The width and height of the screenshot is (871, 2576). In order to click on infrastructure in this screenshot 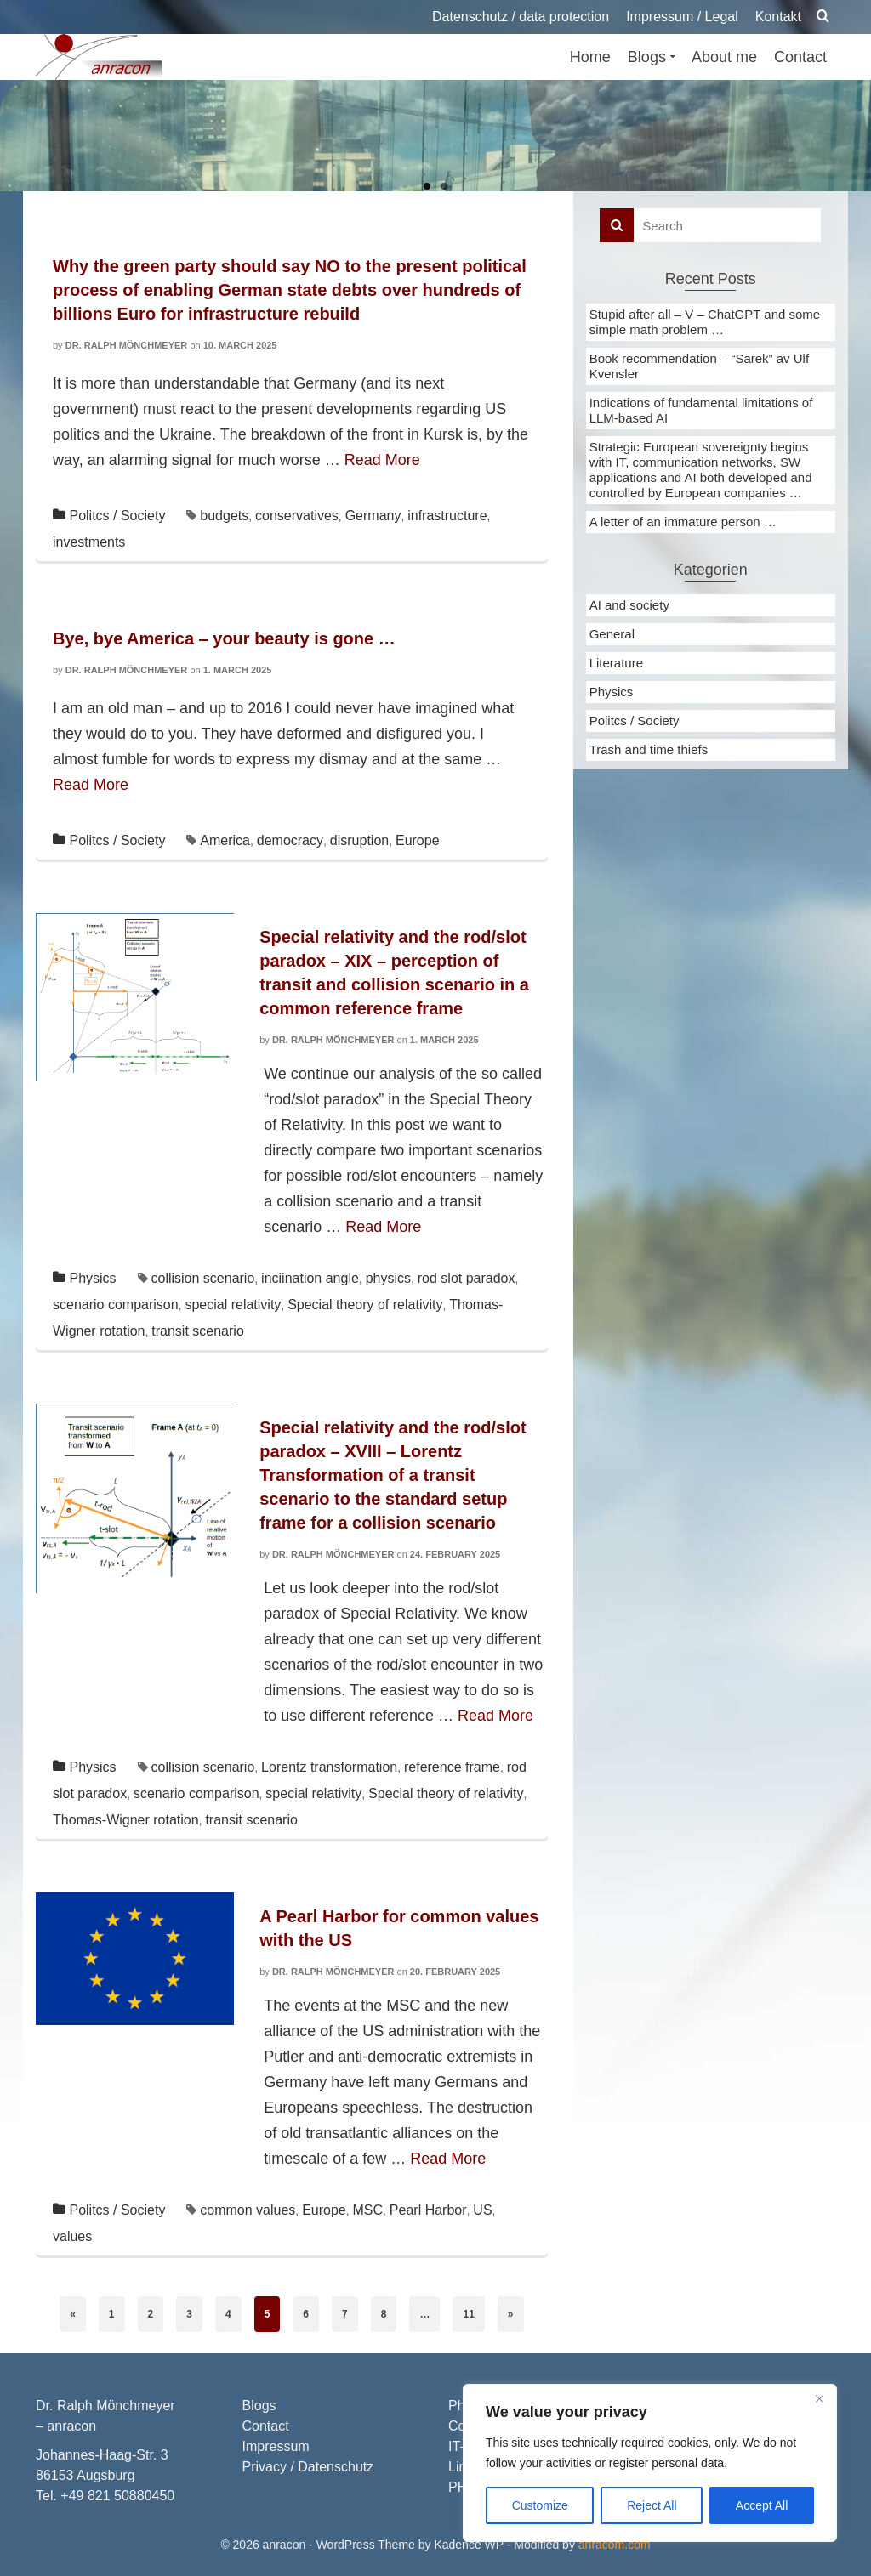, I will do `click(447, 515)`.